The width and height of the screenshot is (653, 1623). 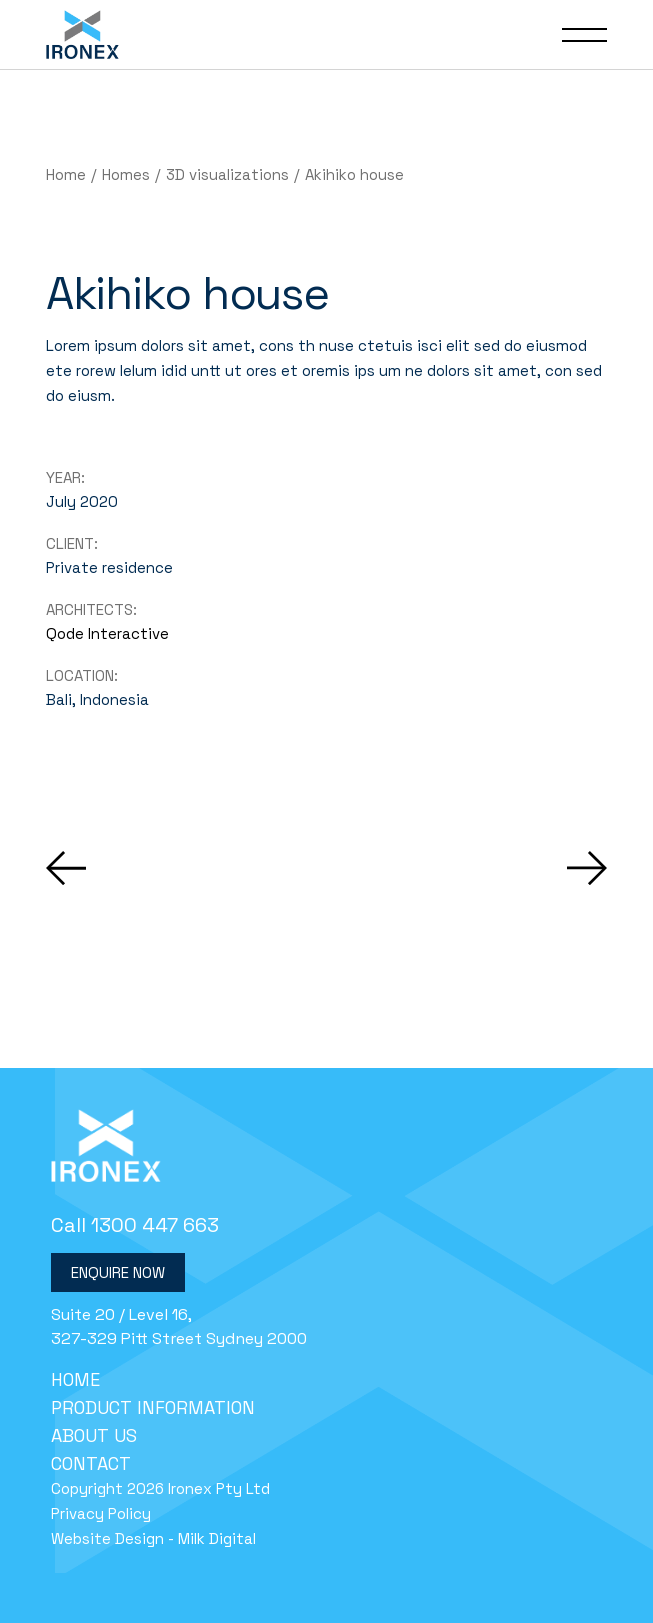 What do you see at coordinates (75, 1379) in the screenshot?
I see `Home` at bounding box center [75, 1379].